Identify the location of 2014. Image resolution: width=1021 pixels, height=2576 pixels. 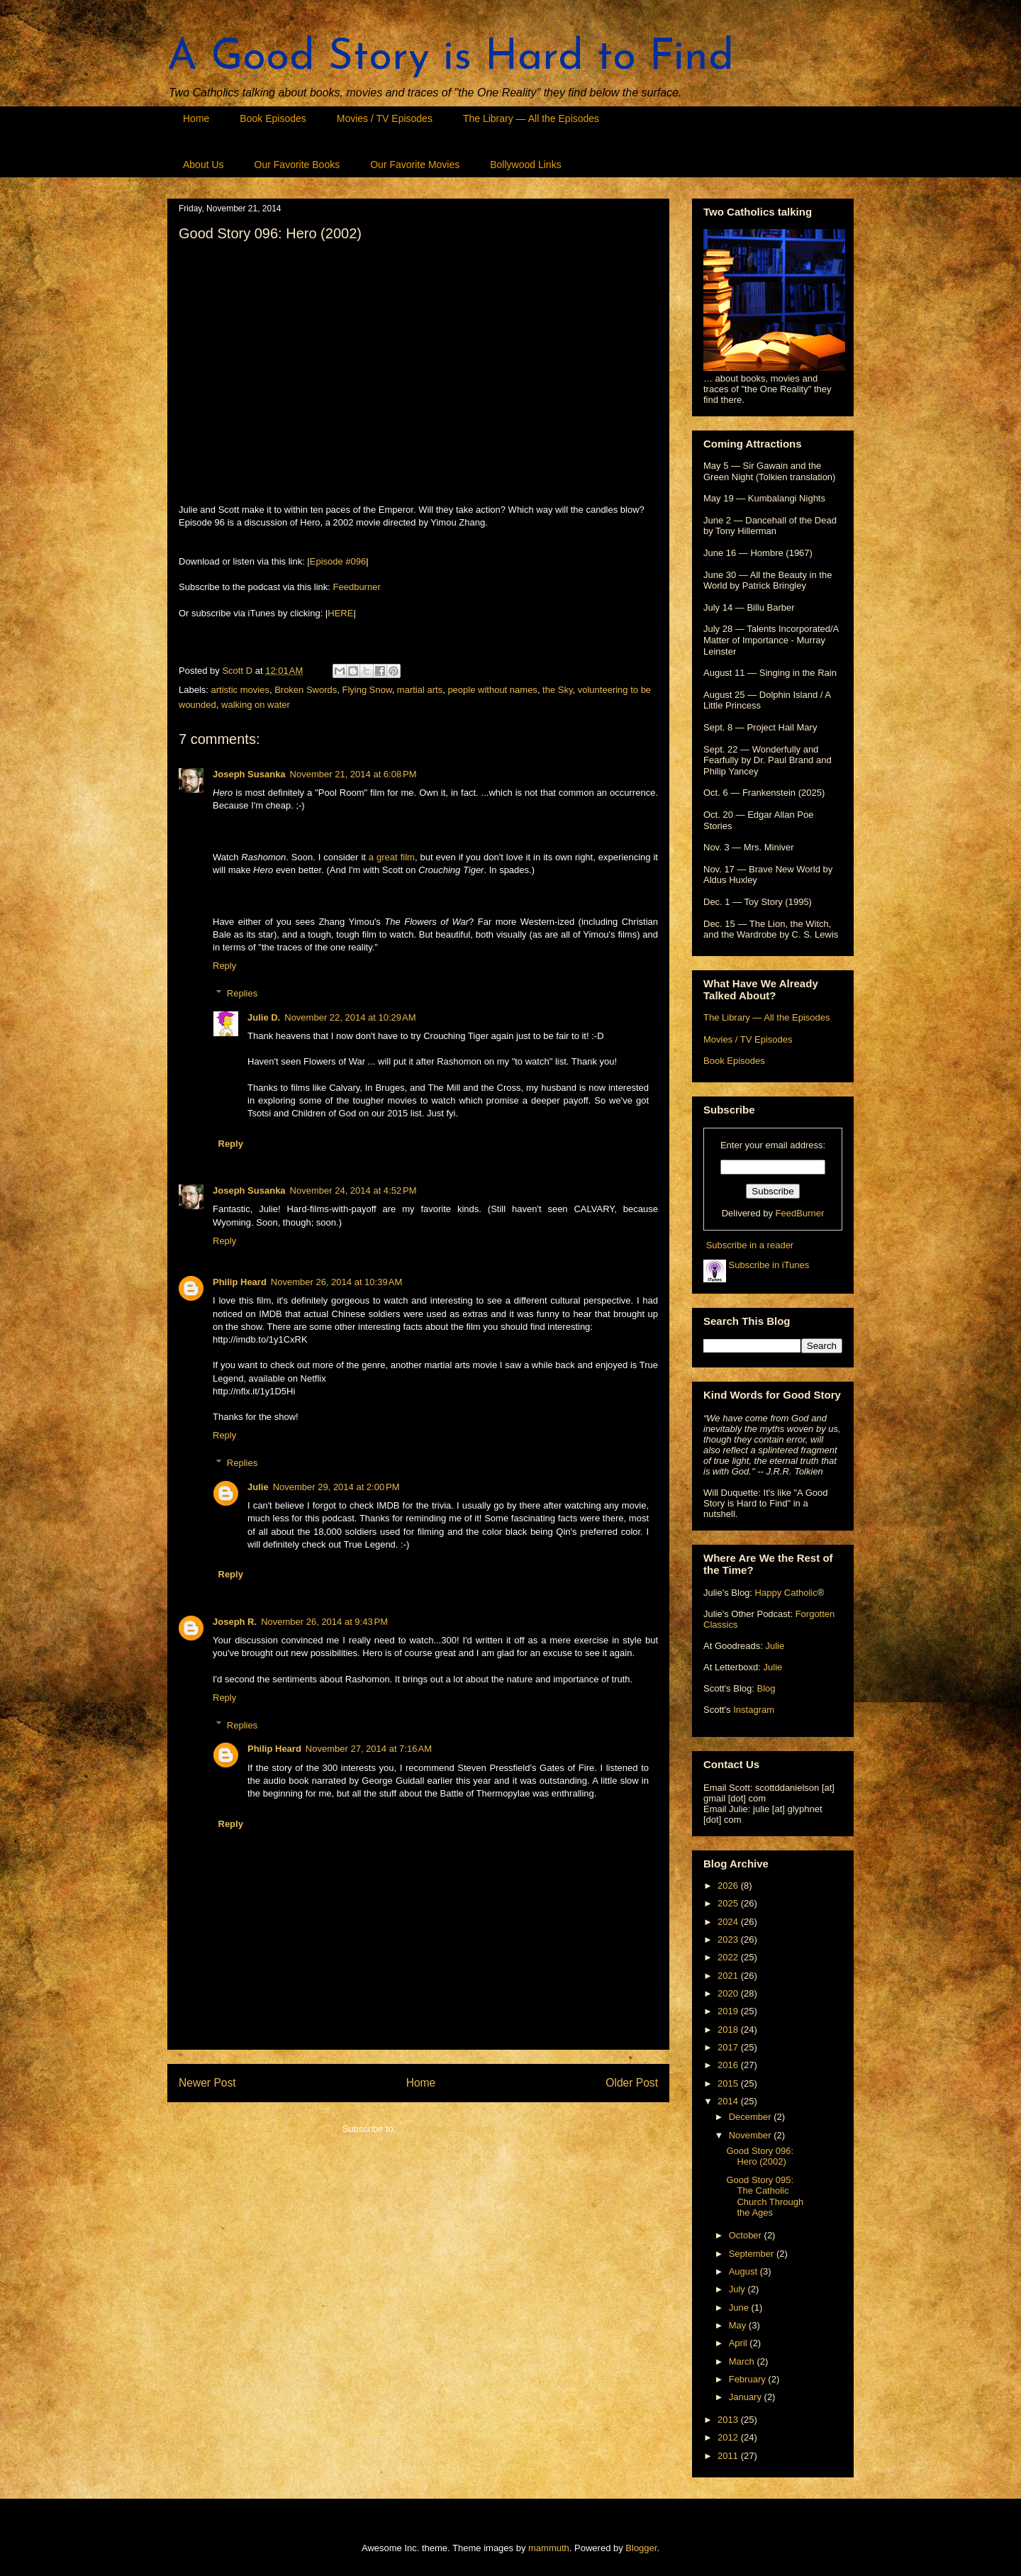
(729, 2101).